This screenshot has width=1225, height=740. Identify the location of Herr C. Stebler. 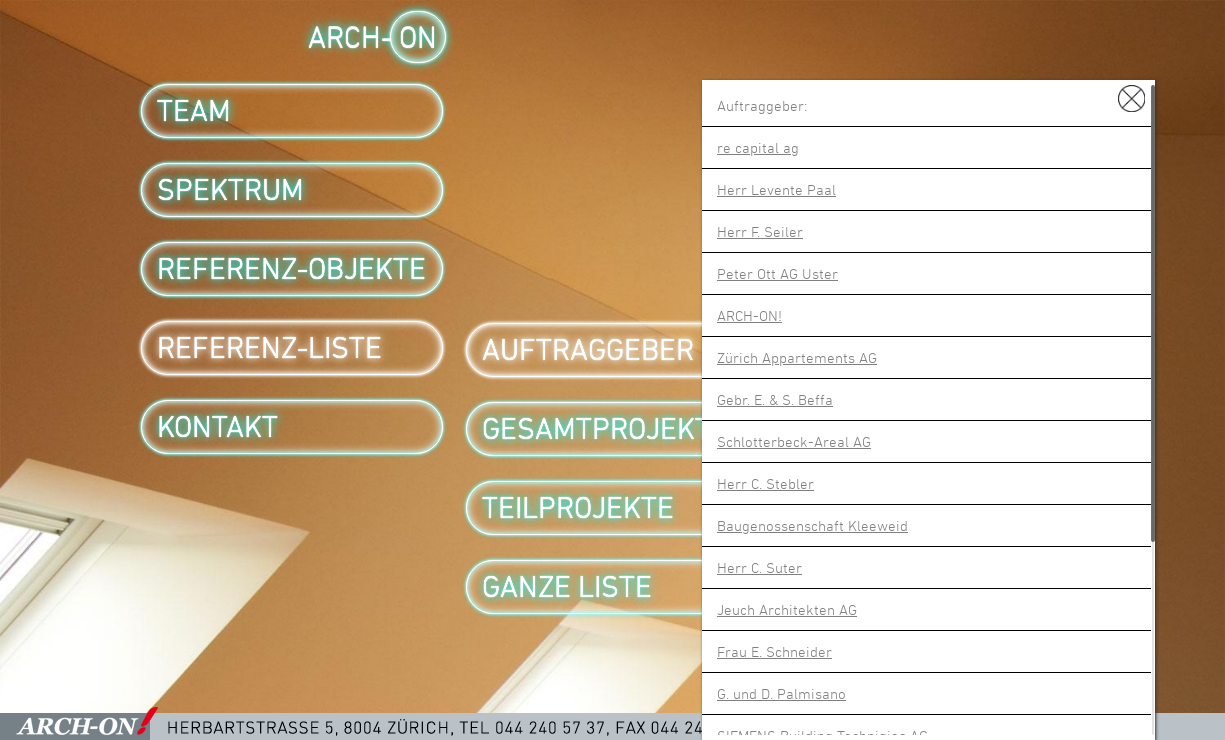
(765, 483).